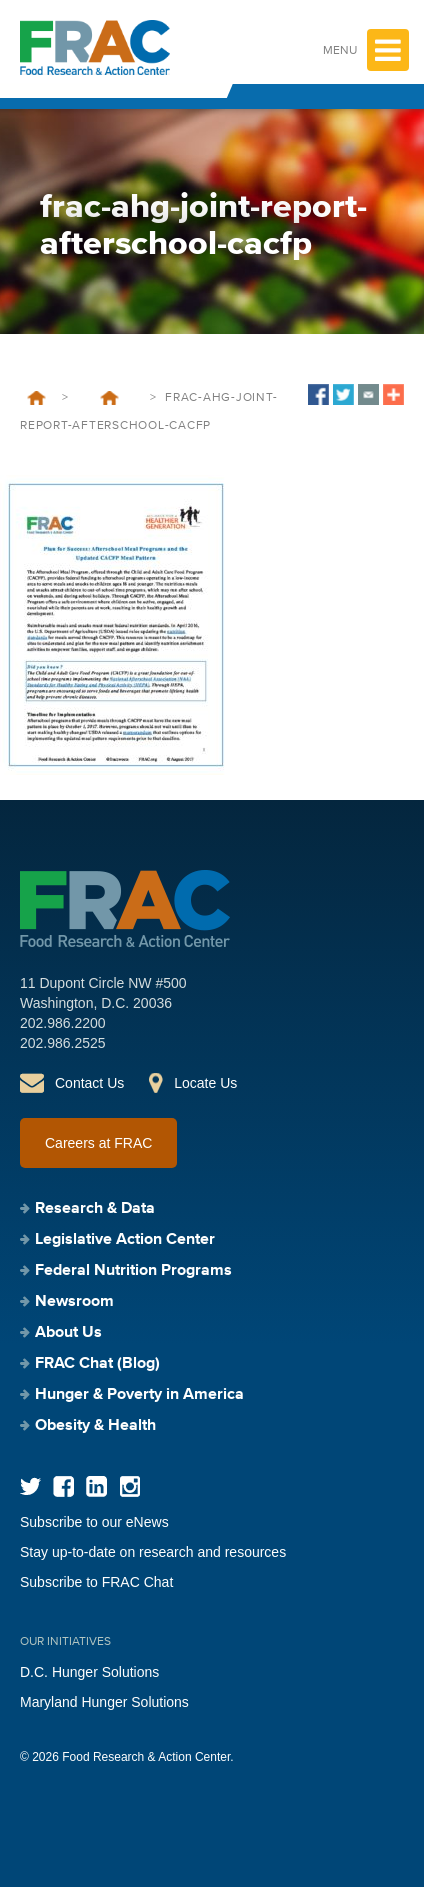  I want to click on Newsroom, so click(74, 1302).